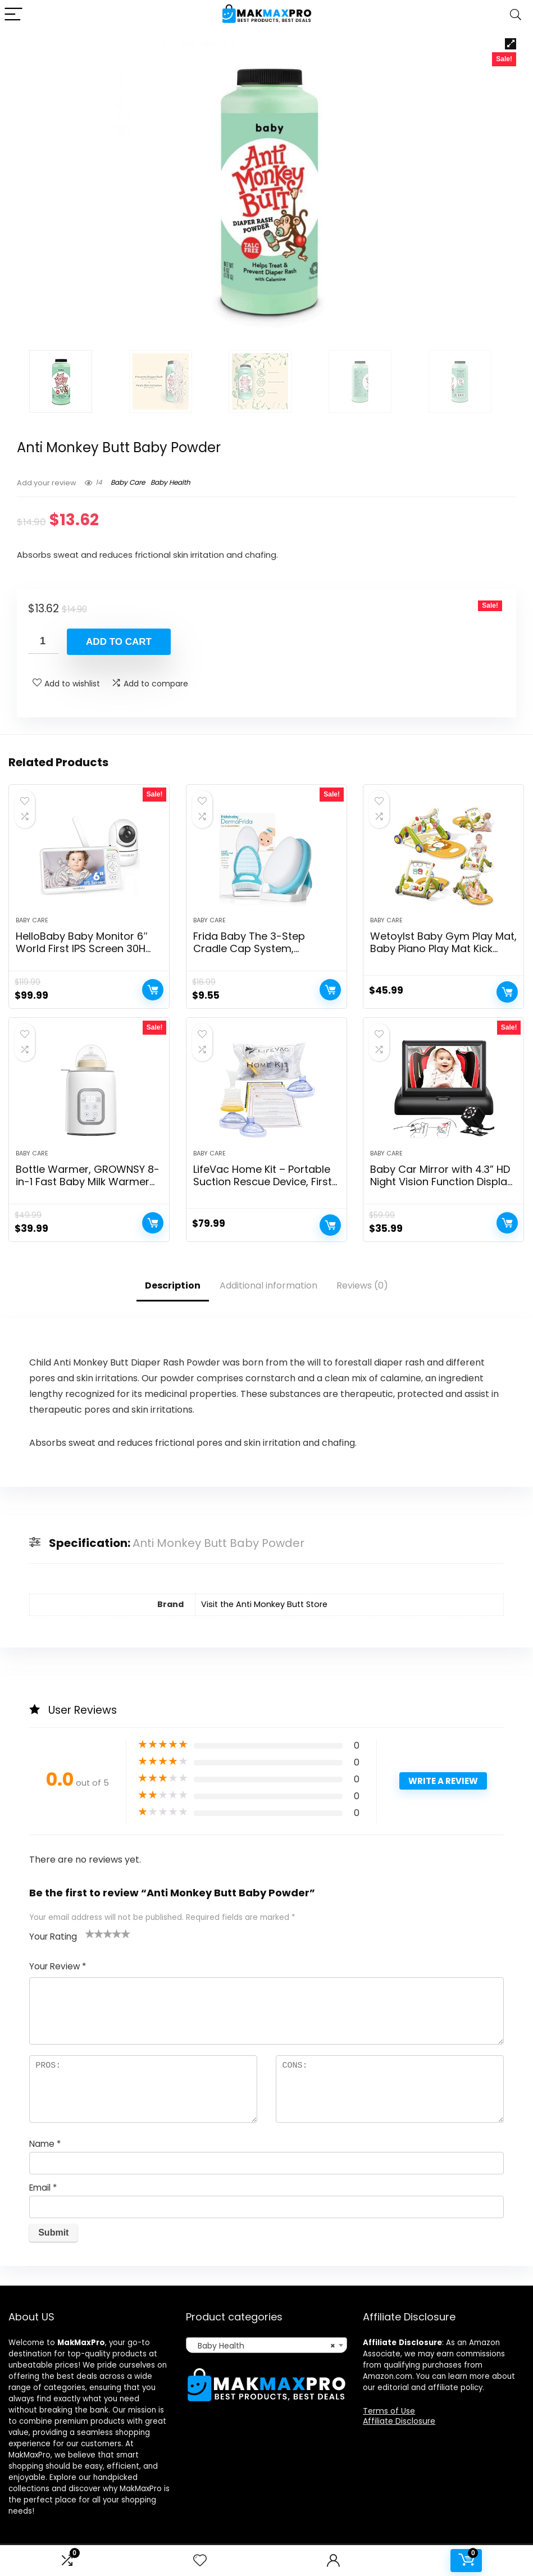 The height and width of the screenshot is (2576, 533). What do you see at coordinates (45, 2144) in the screenshot?
I see `Name` at bounding box center [45, 2144].